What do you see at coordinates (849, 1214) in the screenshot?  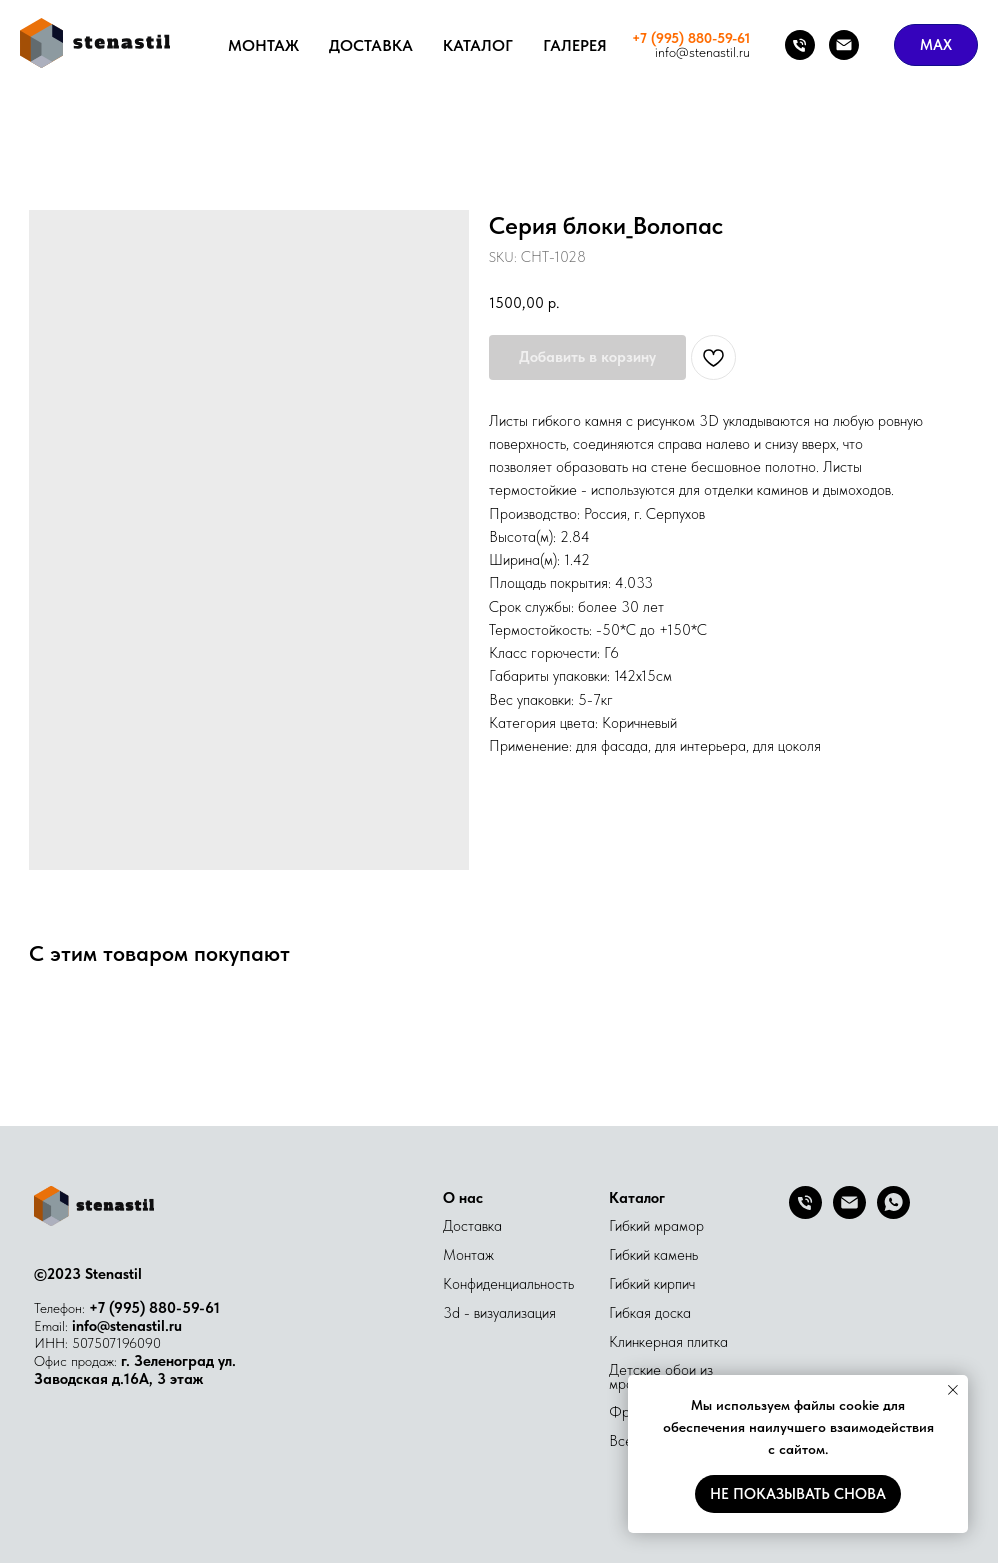 I see `[Email]` at bounding box center [849, 1214].